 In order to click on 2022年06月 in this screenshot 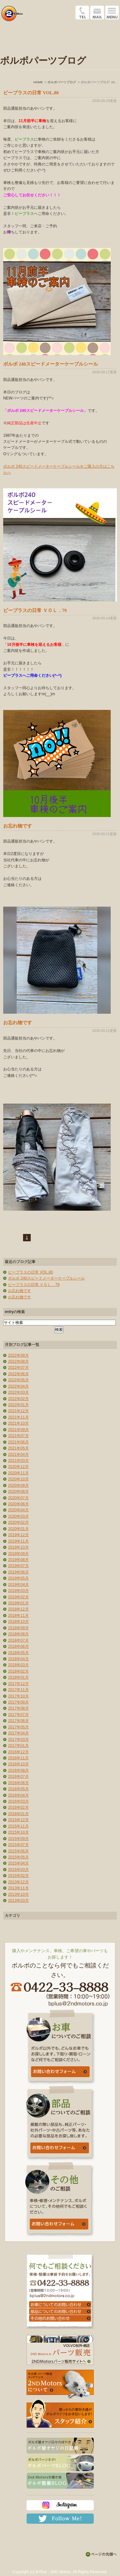, I will do `click(18, 1374)`.